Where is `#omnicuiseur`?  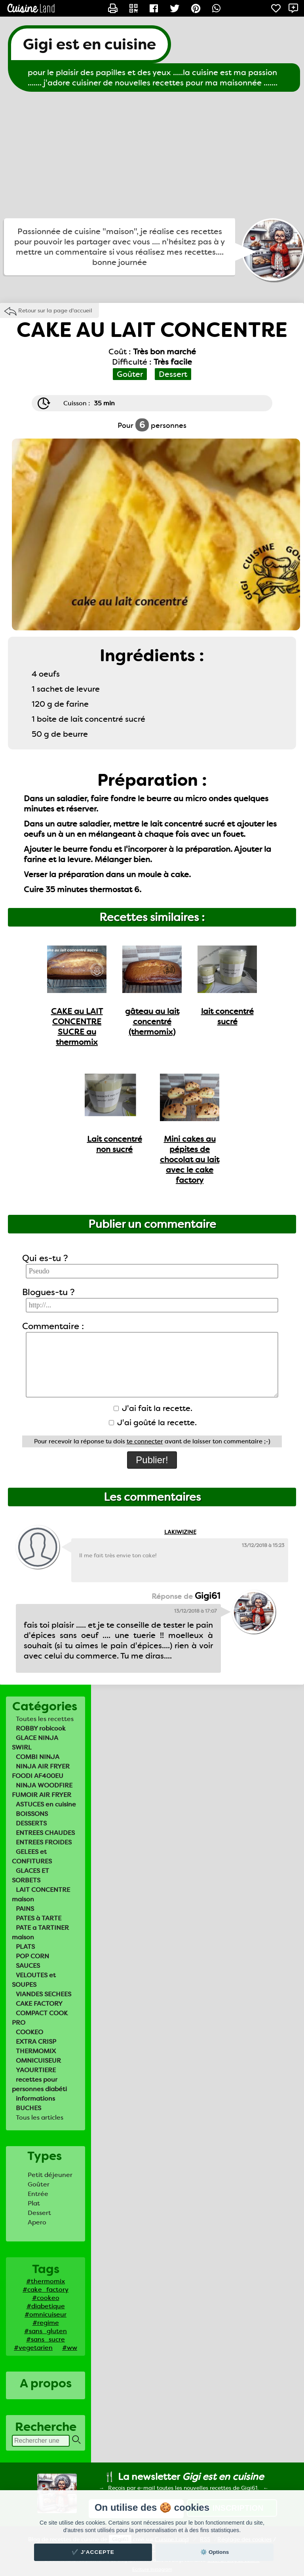
#omnicuiseur is located at coordinates (45, 2314).